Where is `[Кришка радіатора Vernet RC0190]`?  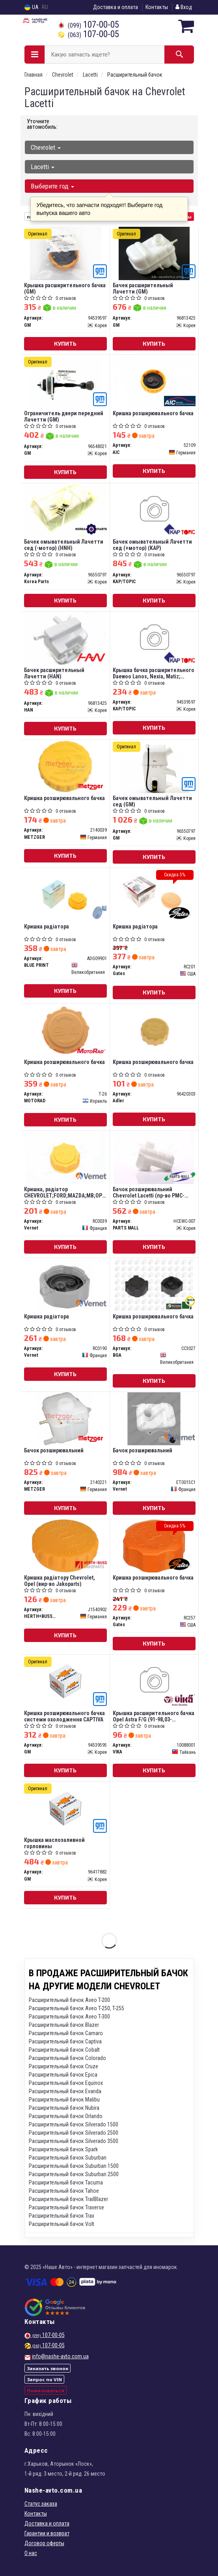
[Кришка радіатора Vernet RC0190] is located at coordinates (65, 1284).